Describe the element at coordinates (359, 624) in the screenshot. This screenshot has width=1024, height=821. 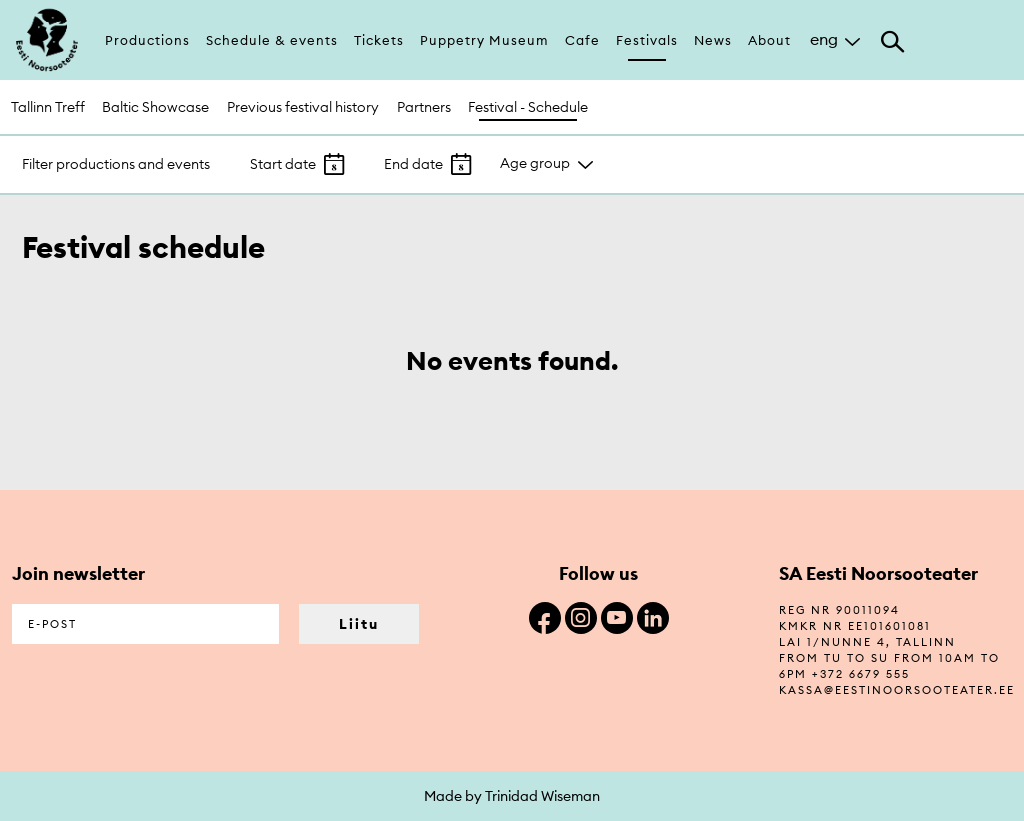
I see `Liitu` at that location.